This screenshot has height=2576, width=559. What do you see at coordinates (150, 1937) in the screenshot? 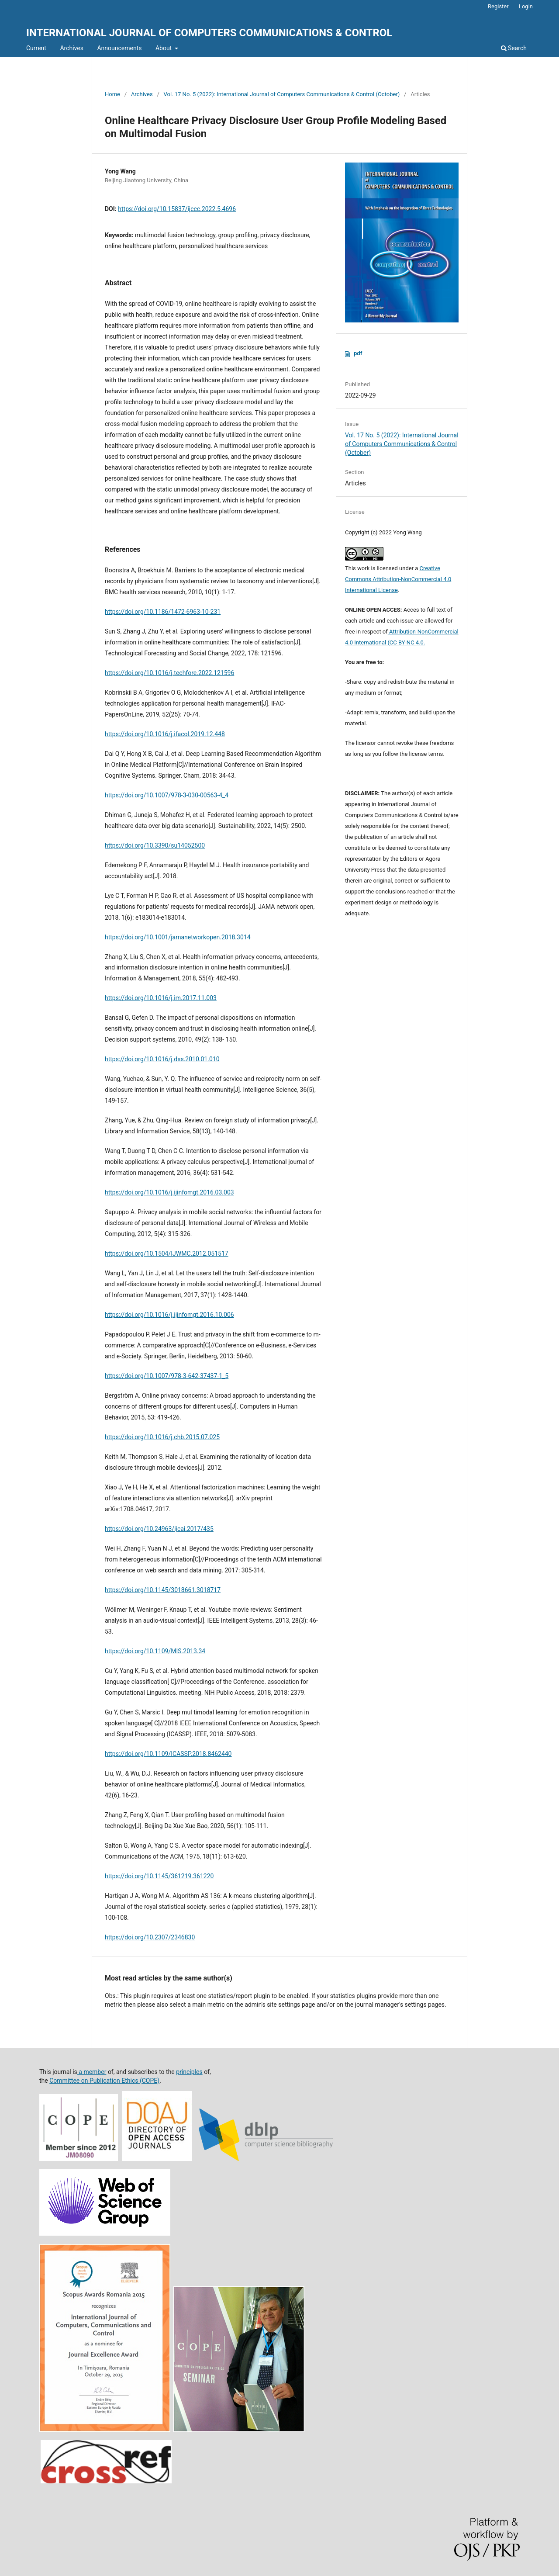
I see `https://doi.org/10.2307/2346830` at bounding box center [150, 1937].